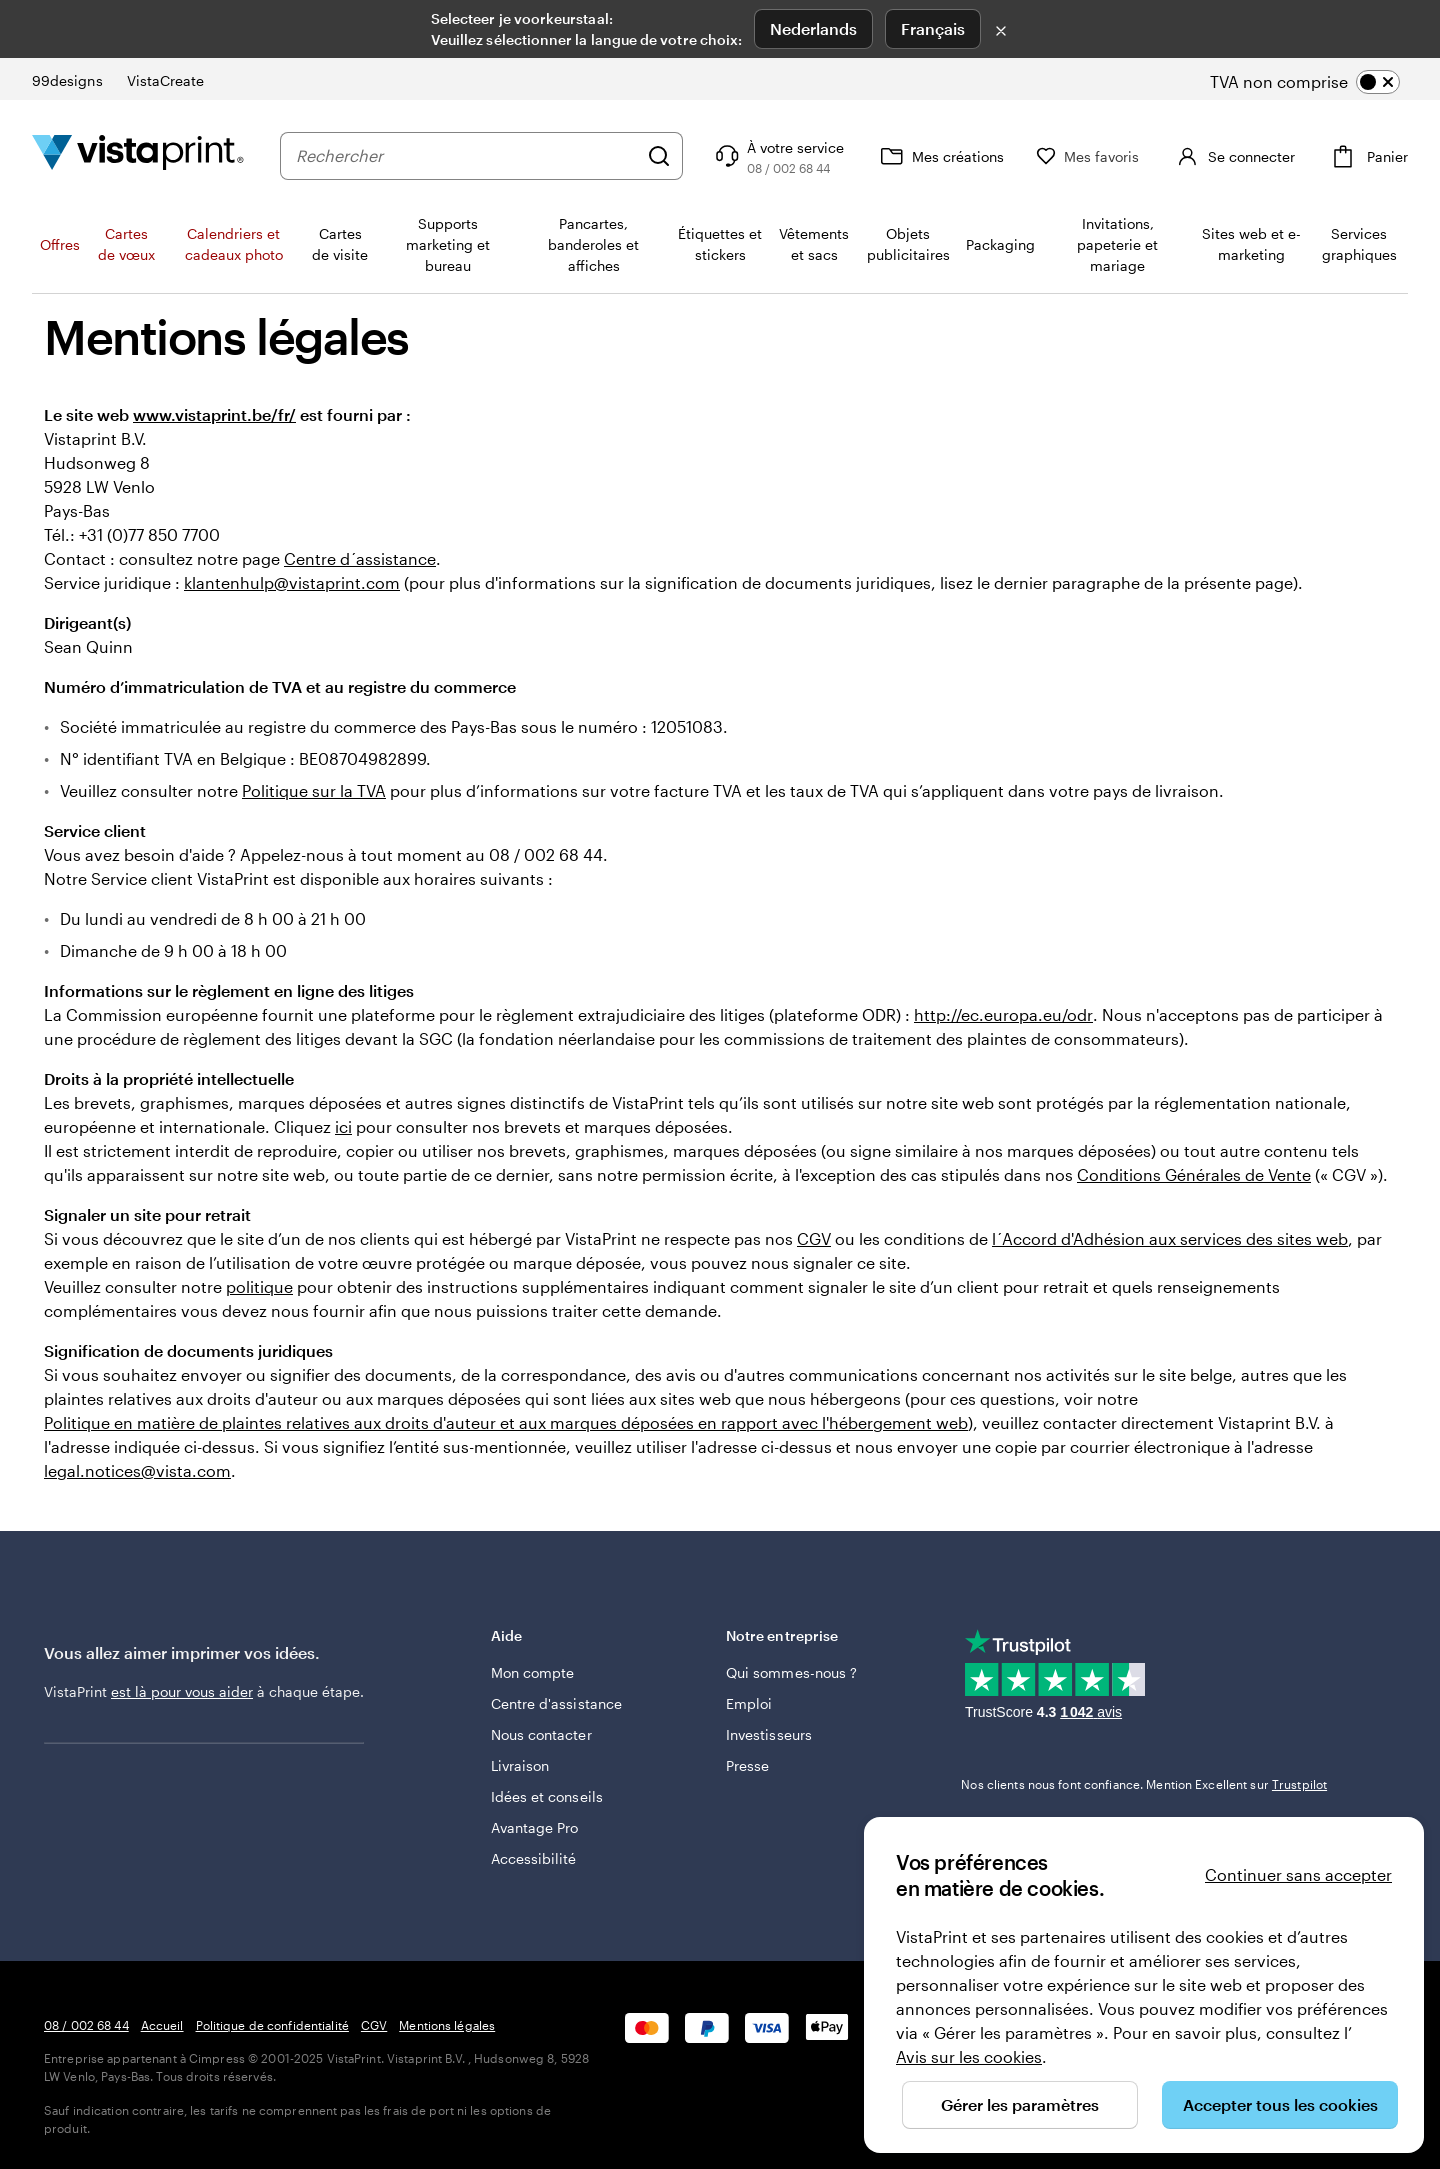 Image resolution: width=1440 pixels, height=2169 pixels. Describe the element at coordinates (791, 1672) in the screenshot. I see `Qui sommes-nous ?` at that location.